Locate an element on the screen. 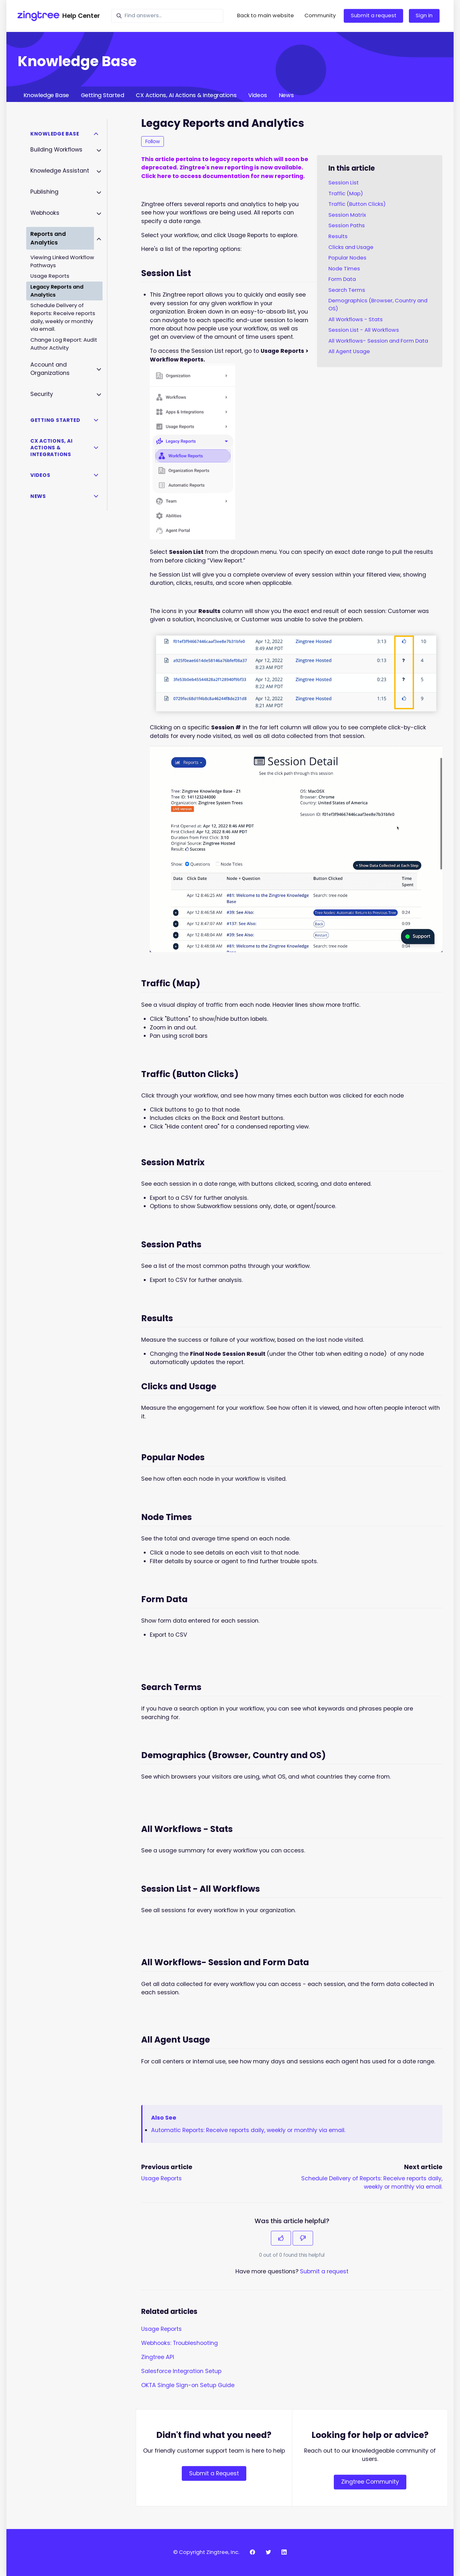  [This article was not helpful] is located at coordinates (303, 2238).